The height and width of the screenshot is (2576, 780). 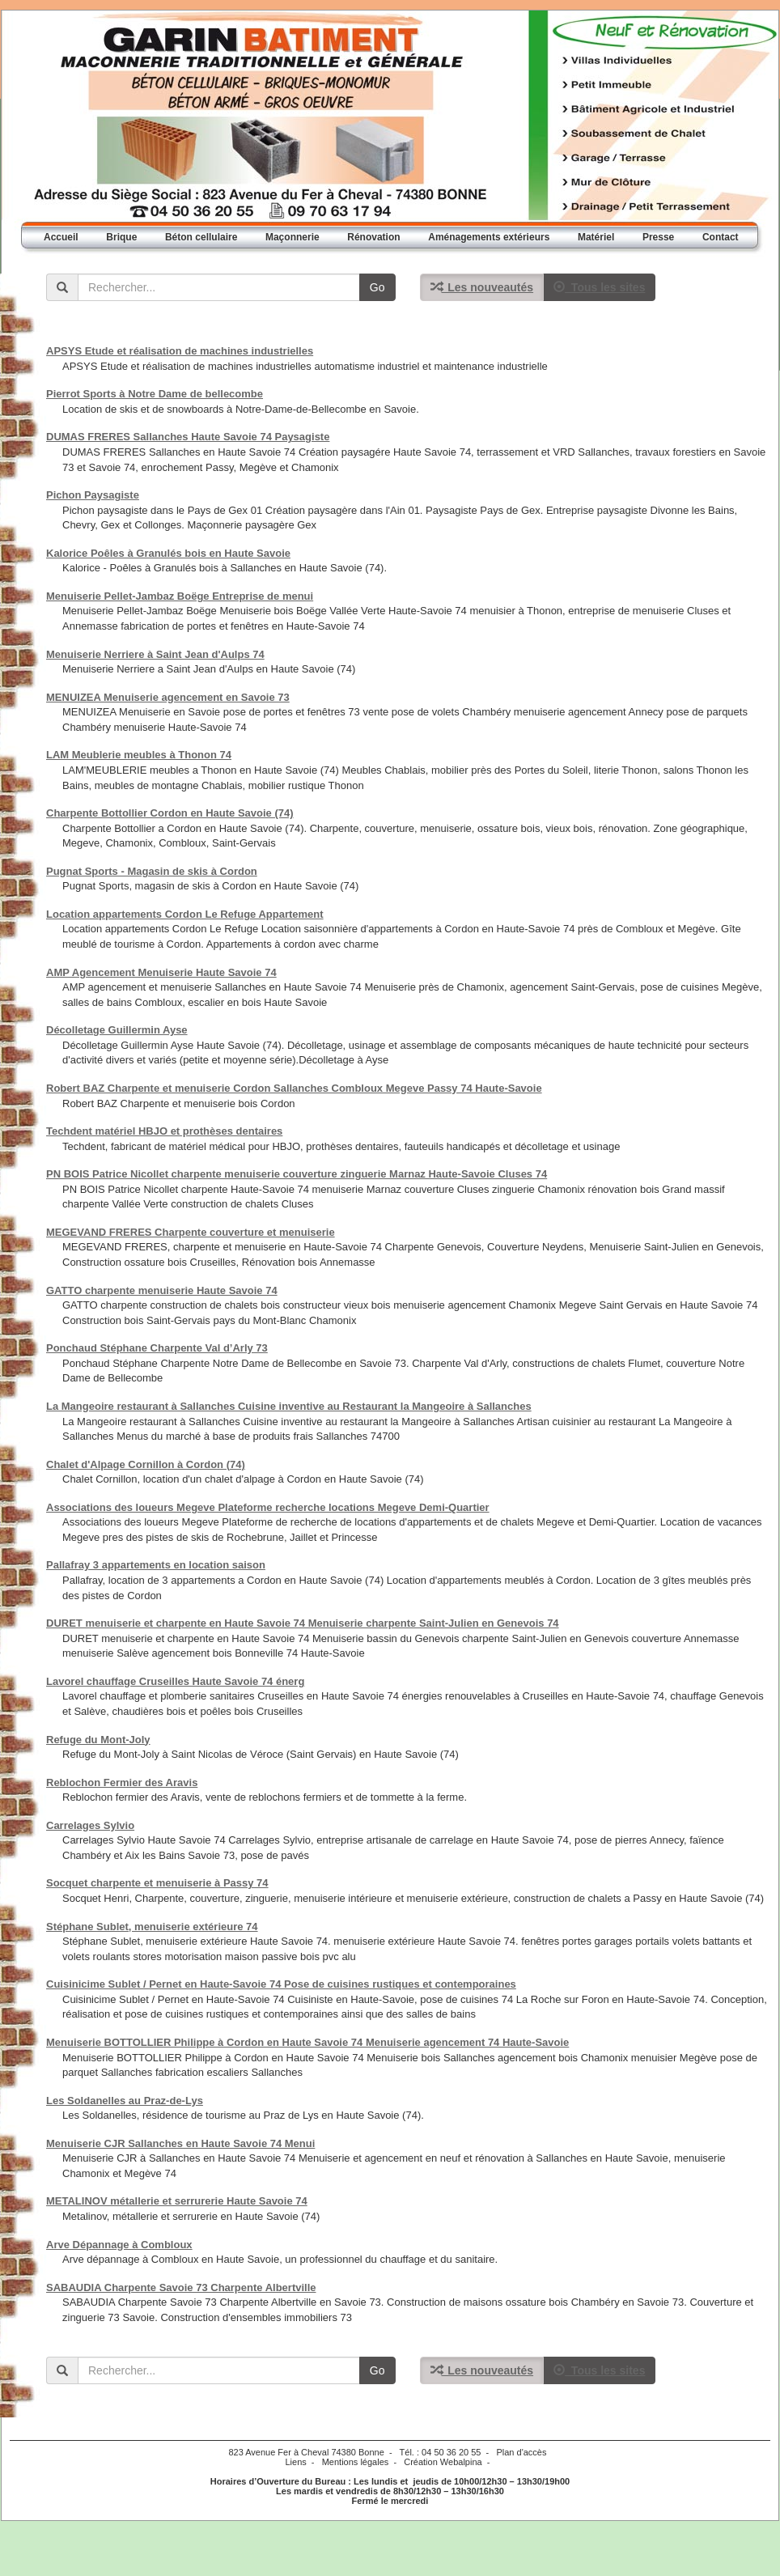 What do you see at coordinates (121, 237) in the screenshot?
I see `Brique` at bounding box center [121, 237].